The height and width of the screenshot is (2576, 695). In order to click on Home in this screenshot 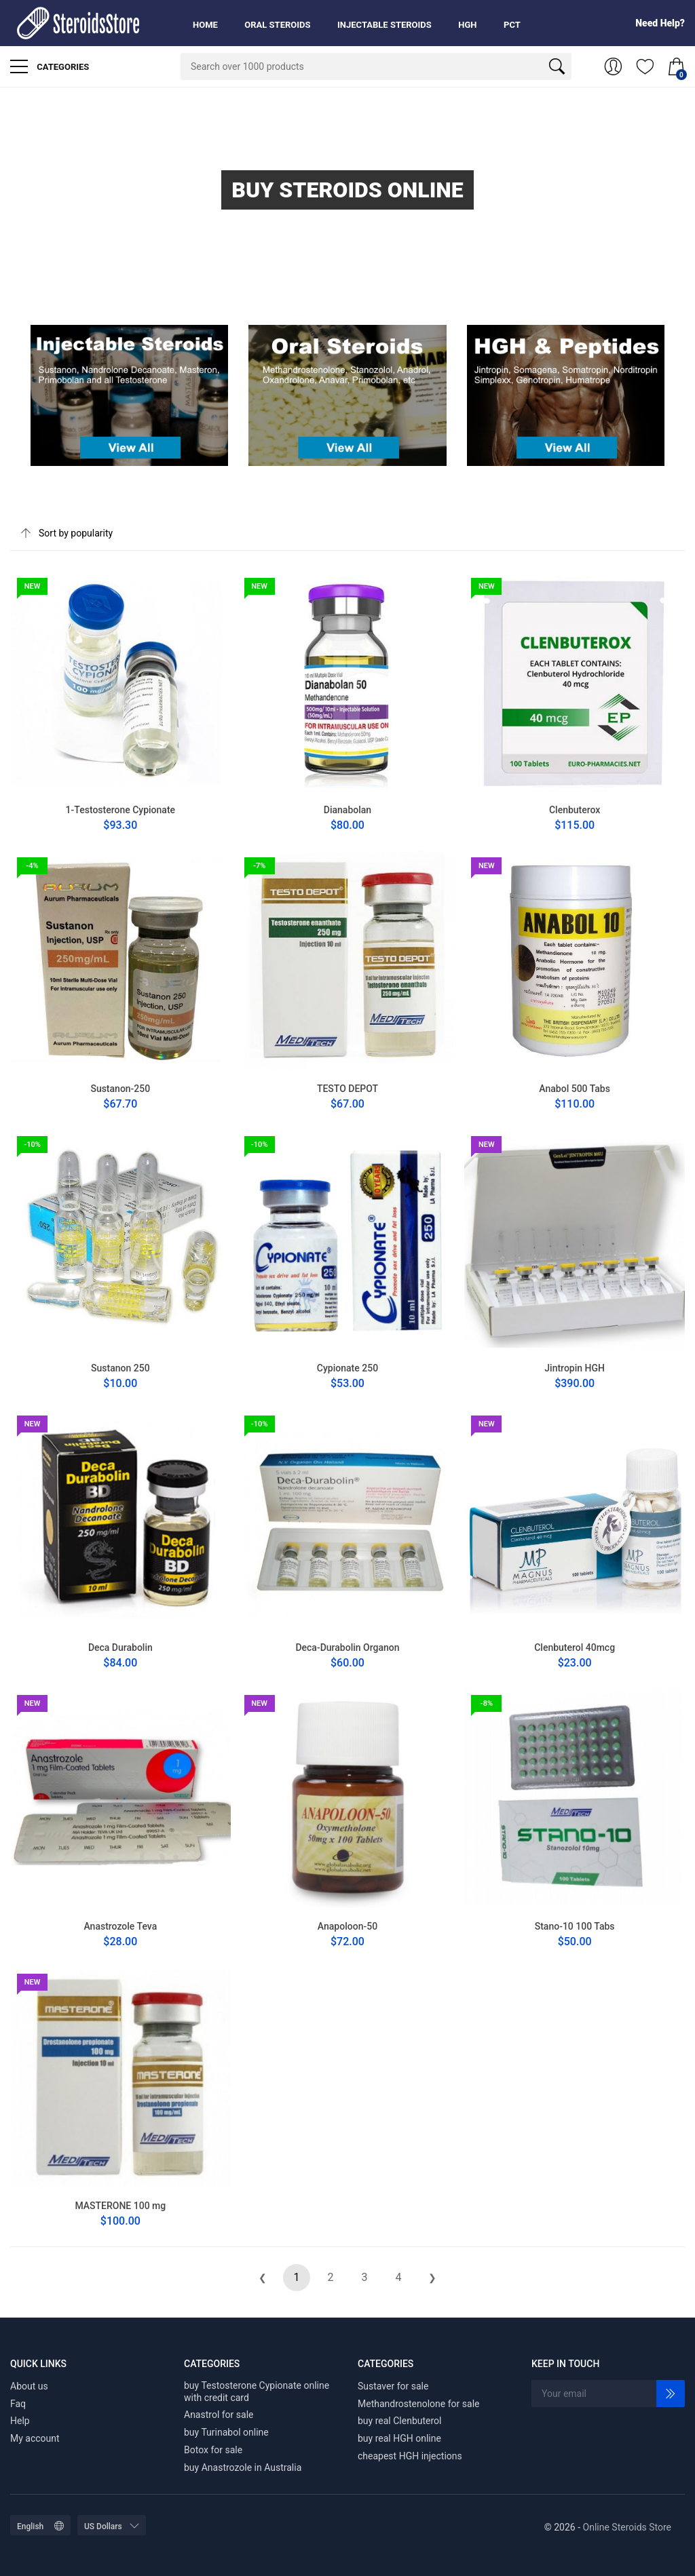, I will do `click(205, 25)`.